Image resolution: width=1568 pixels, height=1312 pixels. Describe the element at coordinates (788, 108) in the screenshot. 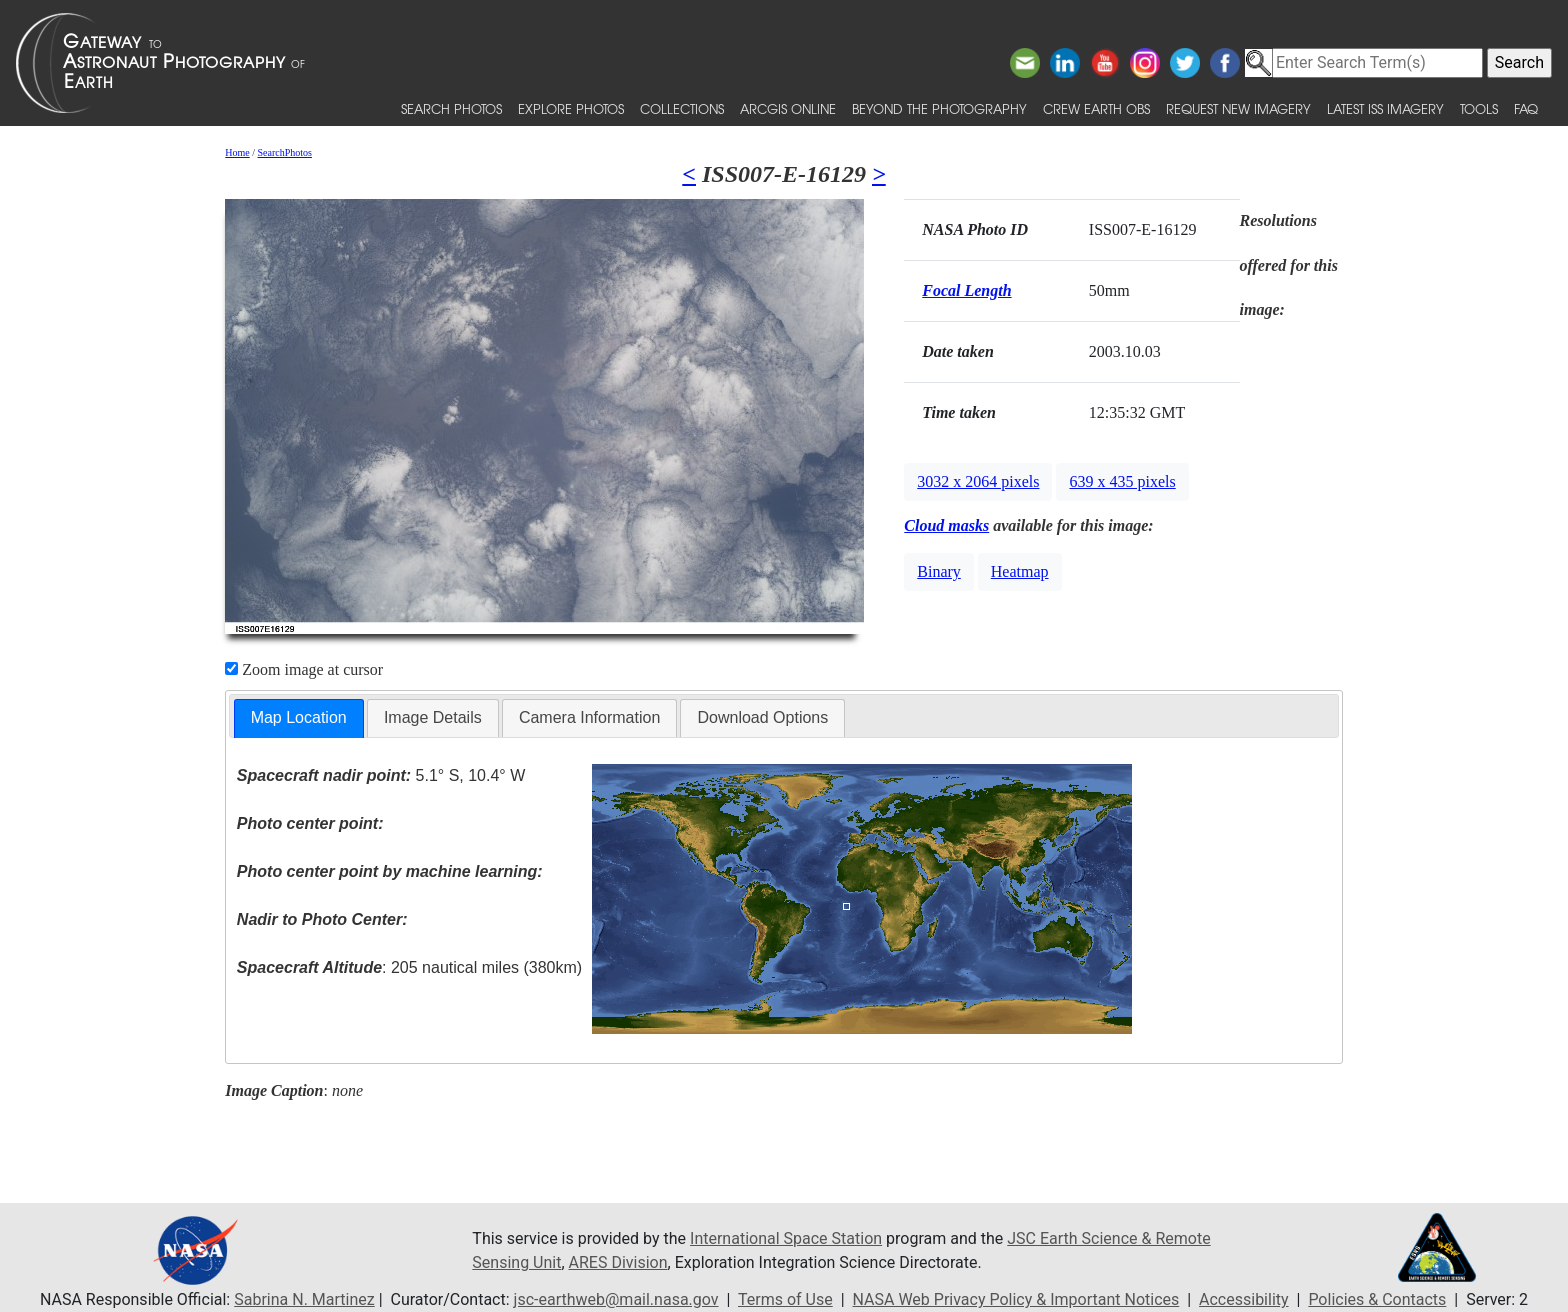

I see `ArcGIS Online` at that location.